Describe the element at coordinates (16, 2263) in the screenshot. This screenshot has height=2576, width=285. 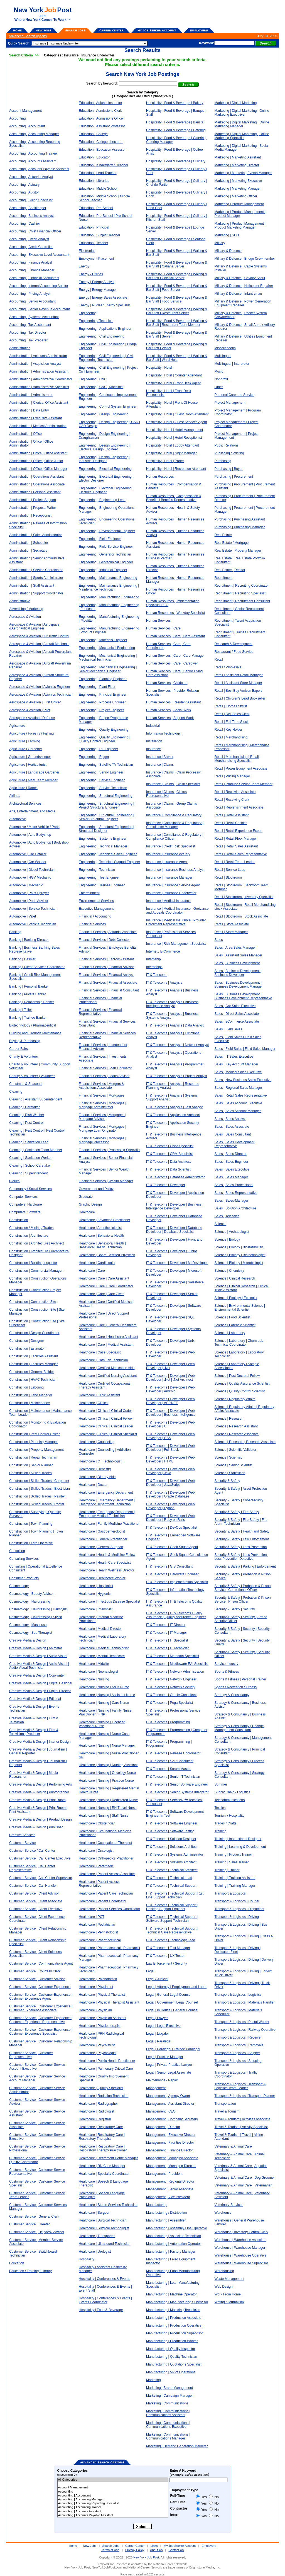
I see `Education` at that location.